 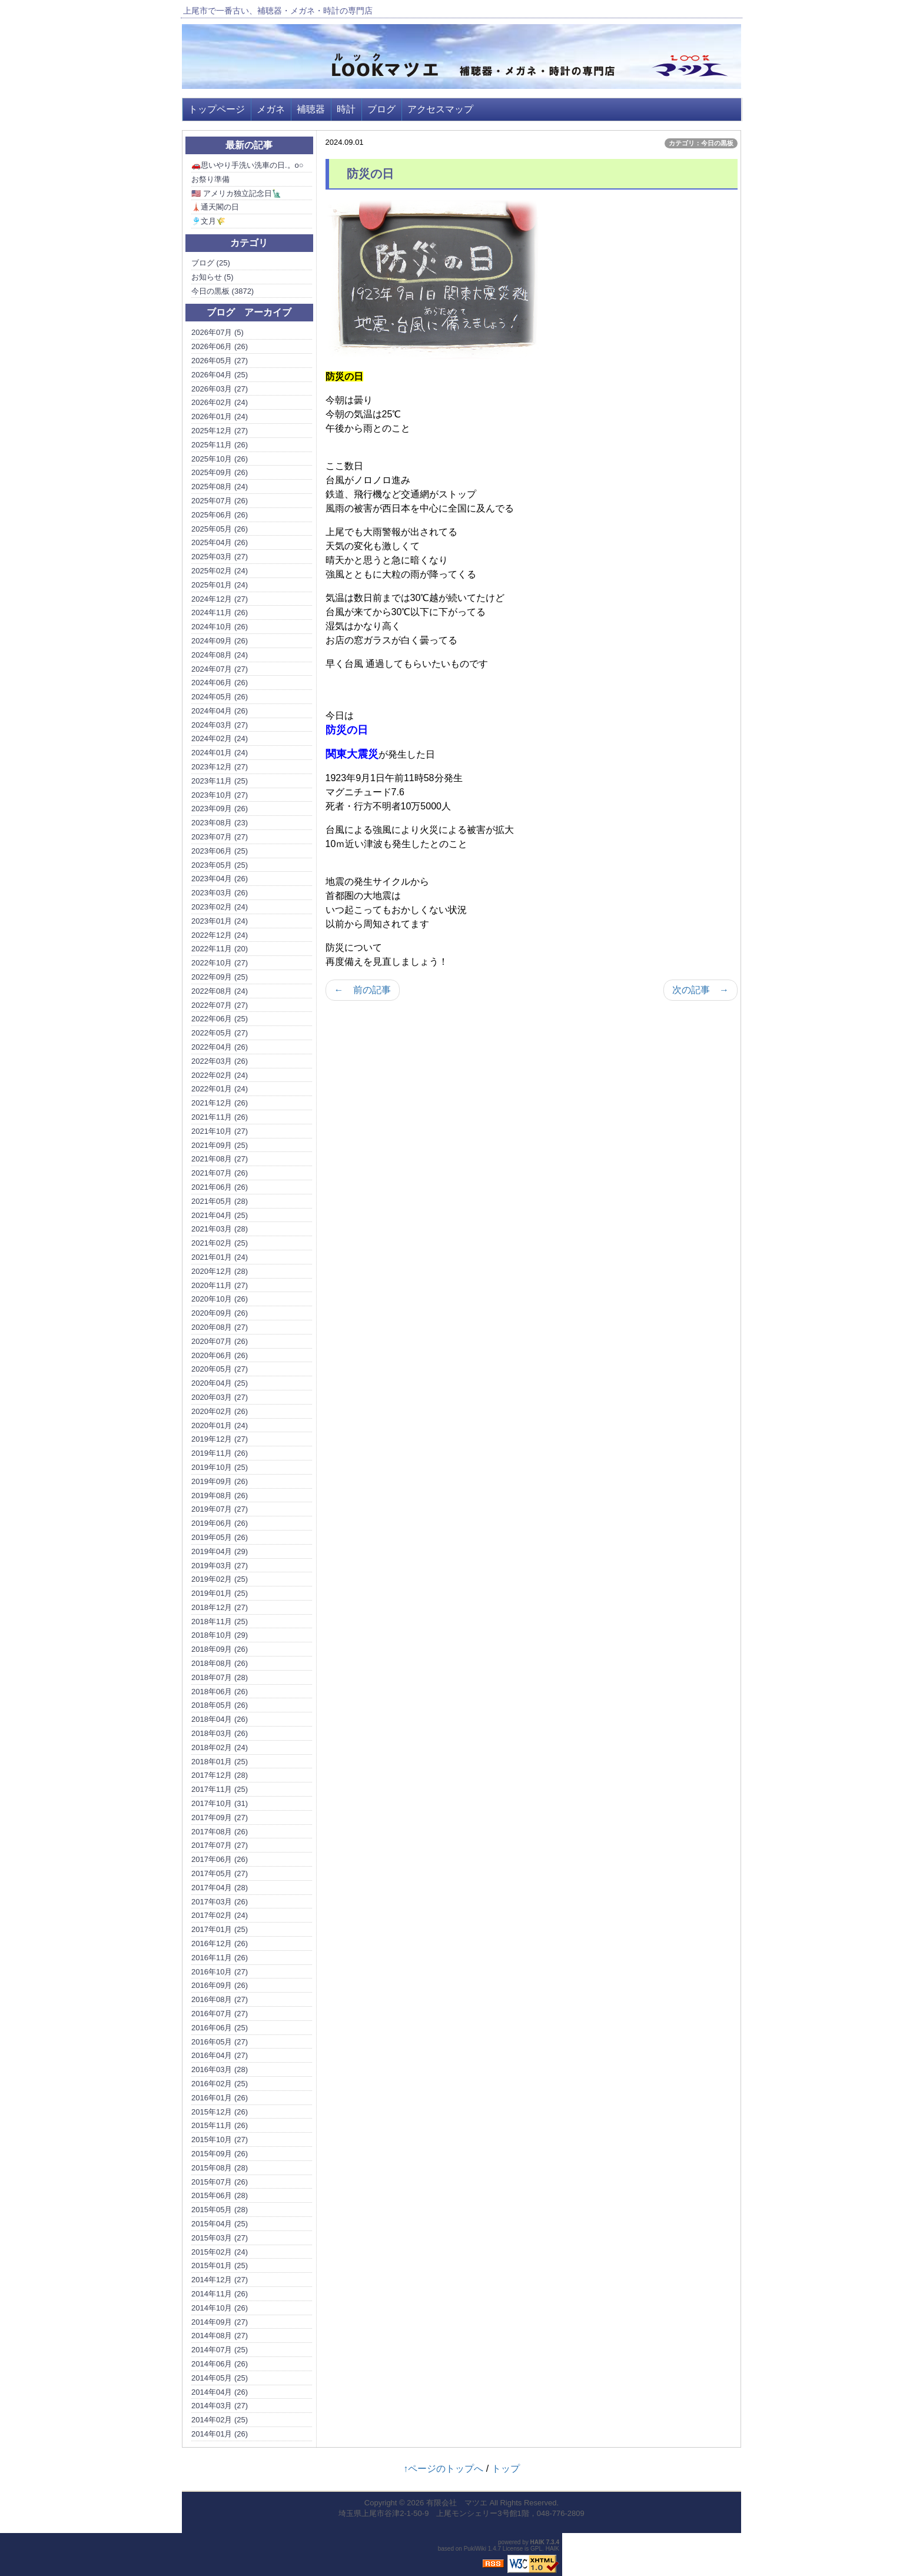 What do you see at coordinates (701, 143) in the screenshot?
I see `カテゴリ：今日の黒板` at bounding box center [701, 143].